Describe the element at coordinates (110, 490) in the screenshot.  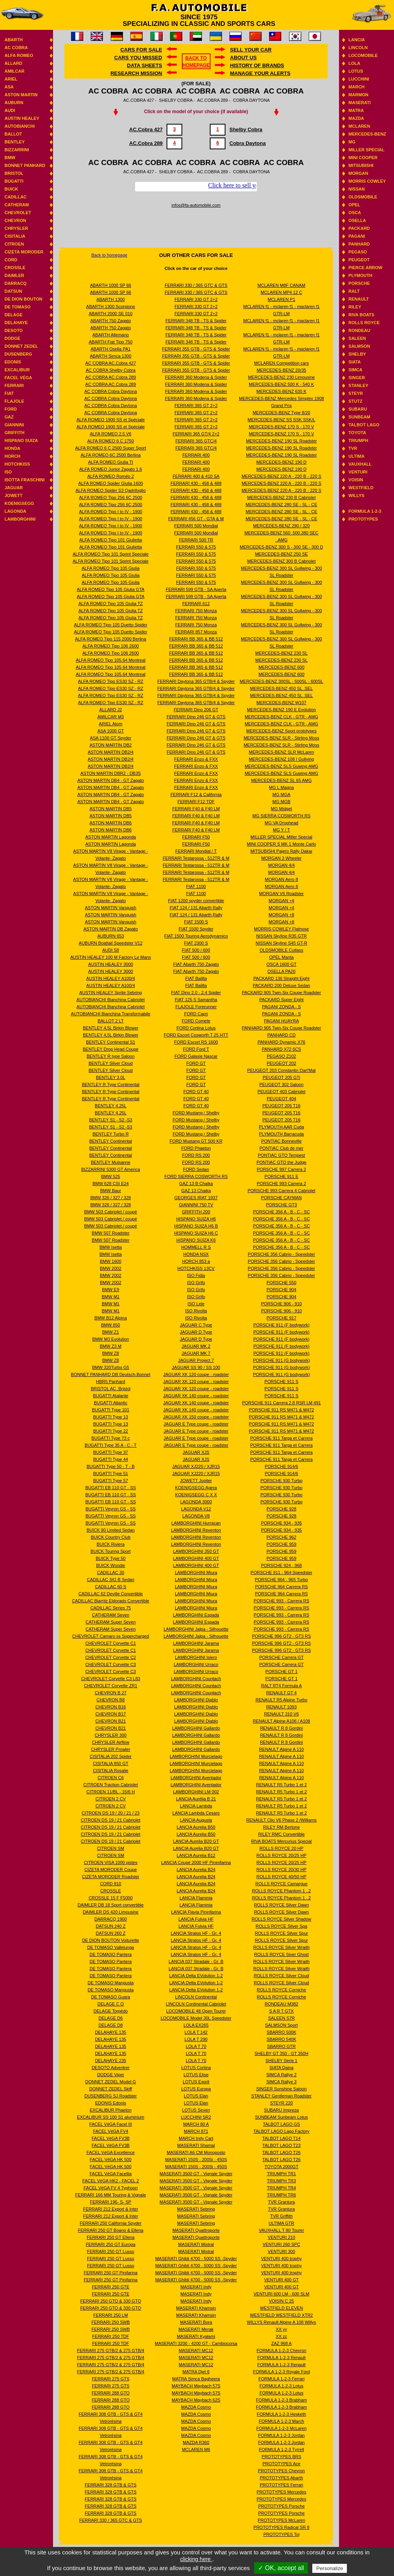
I see `ALFA ROMEO Spider S3 Qadrifoglio` at that location.